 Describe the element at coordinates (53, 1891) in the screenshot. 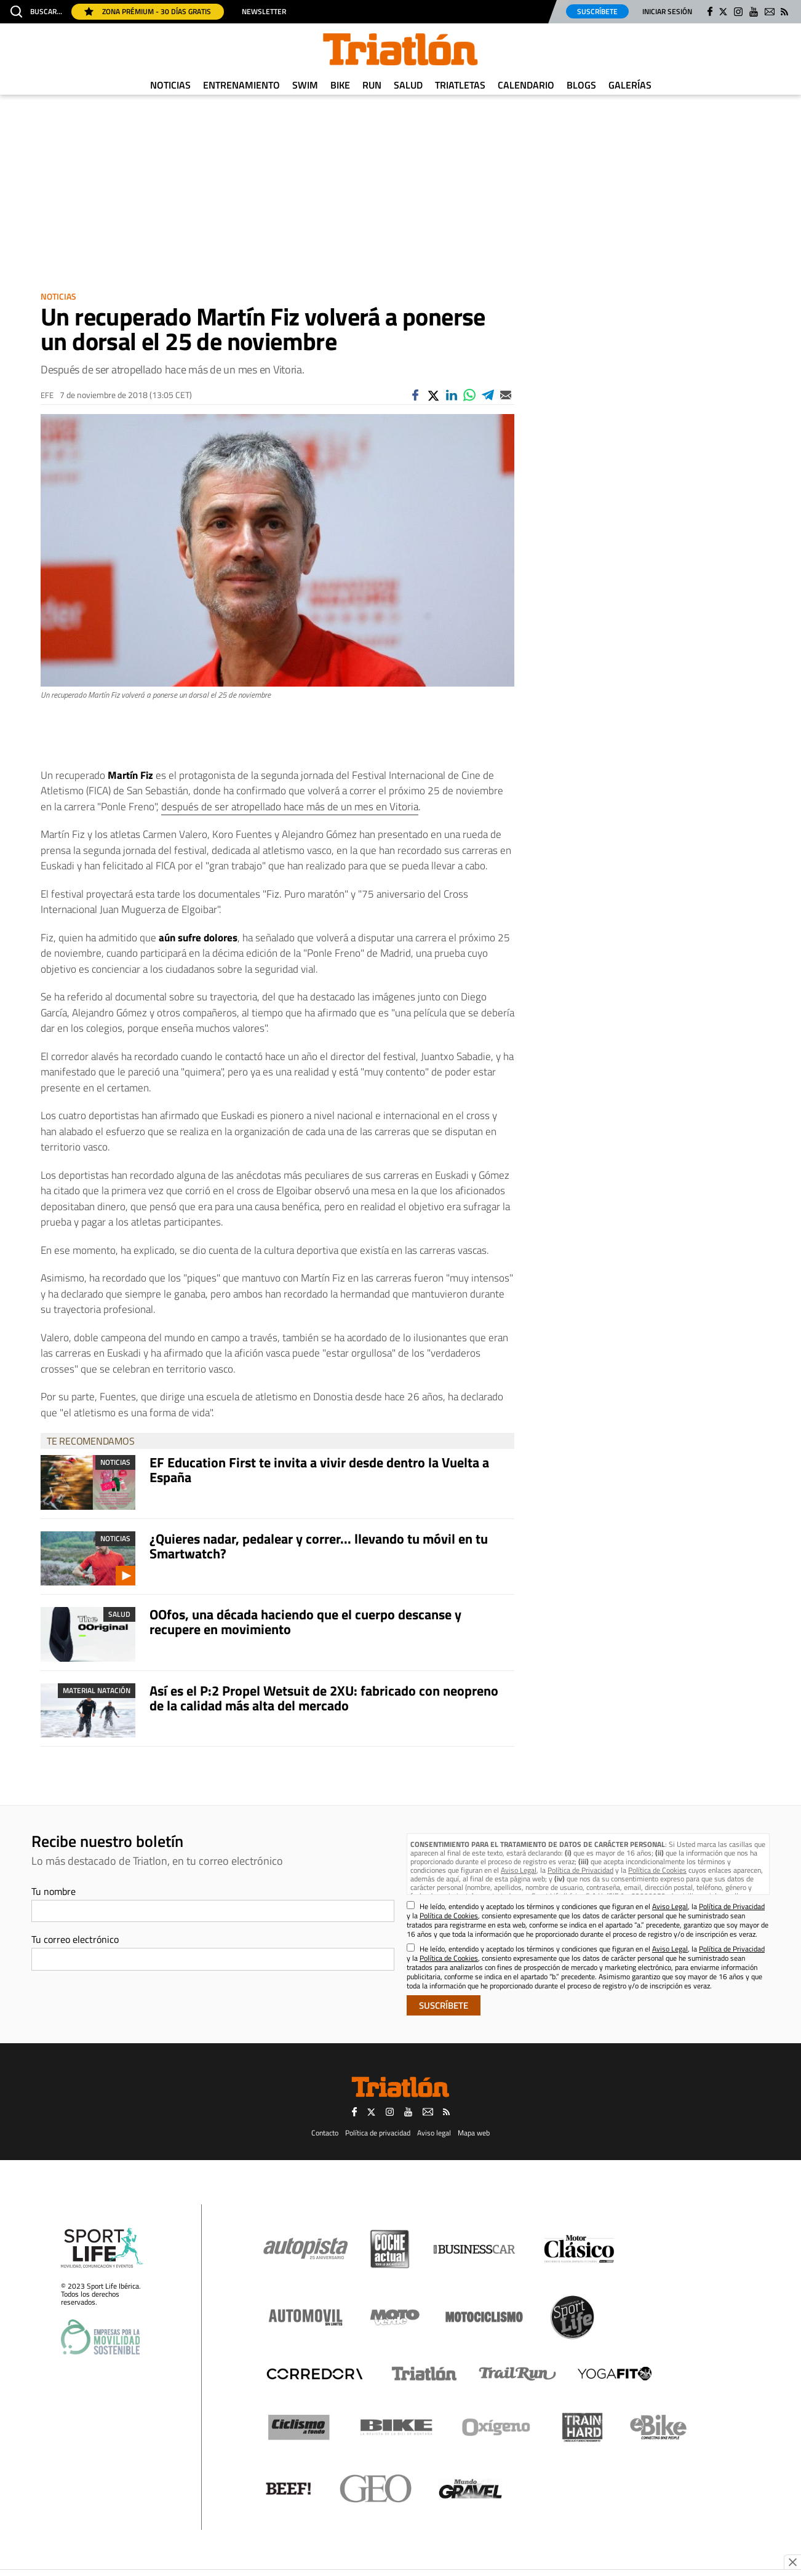

I see `Tu nombre` at that location.